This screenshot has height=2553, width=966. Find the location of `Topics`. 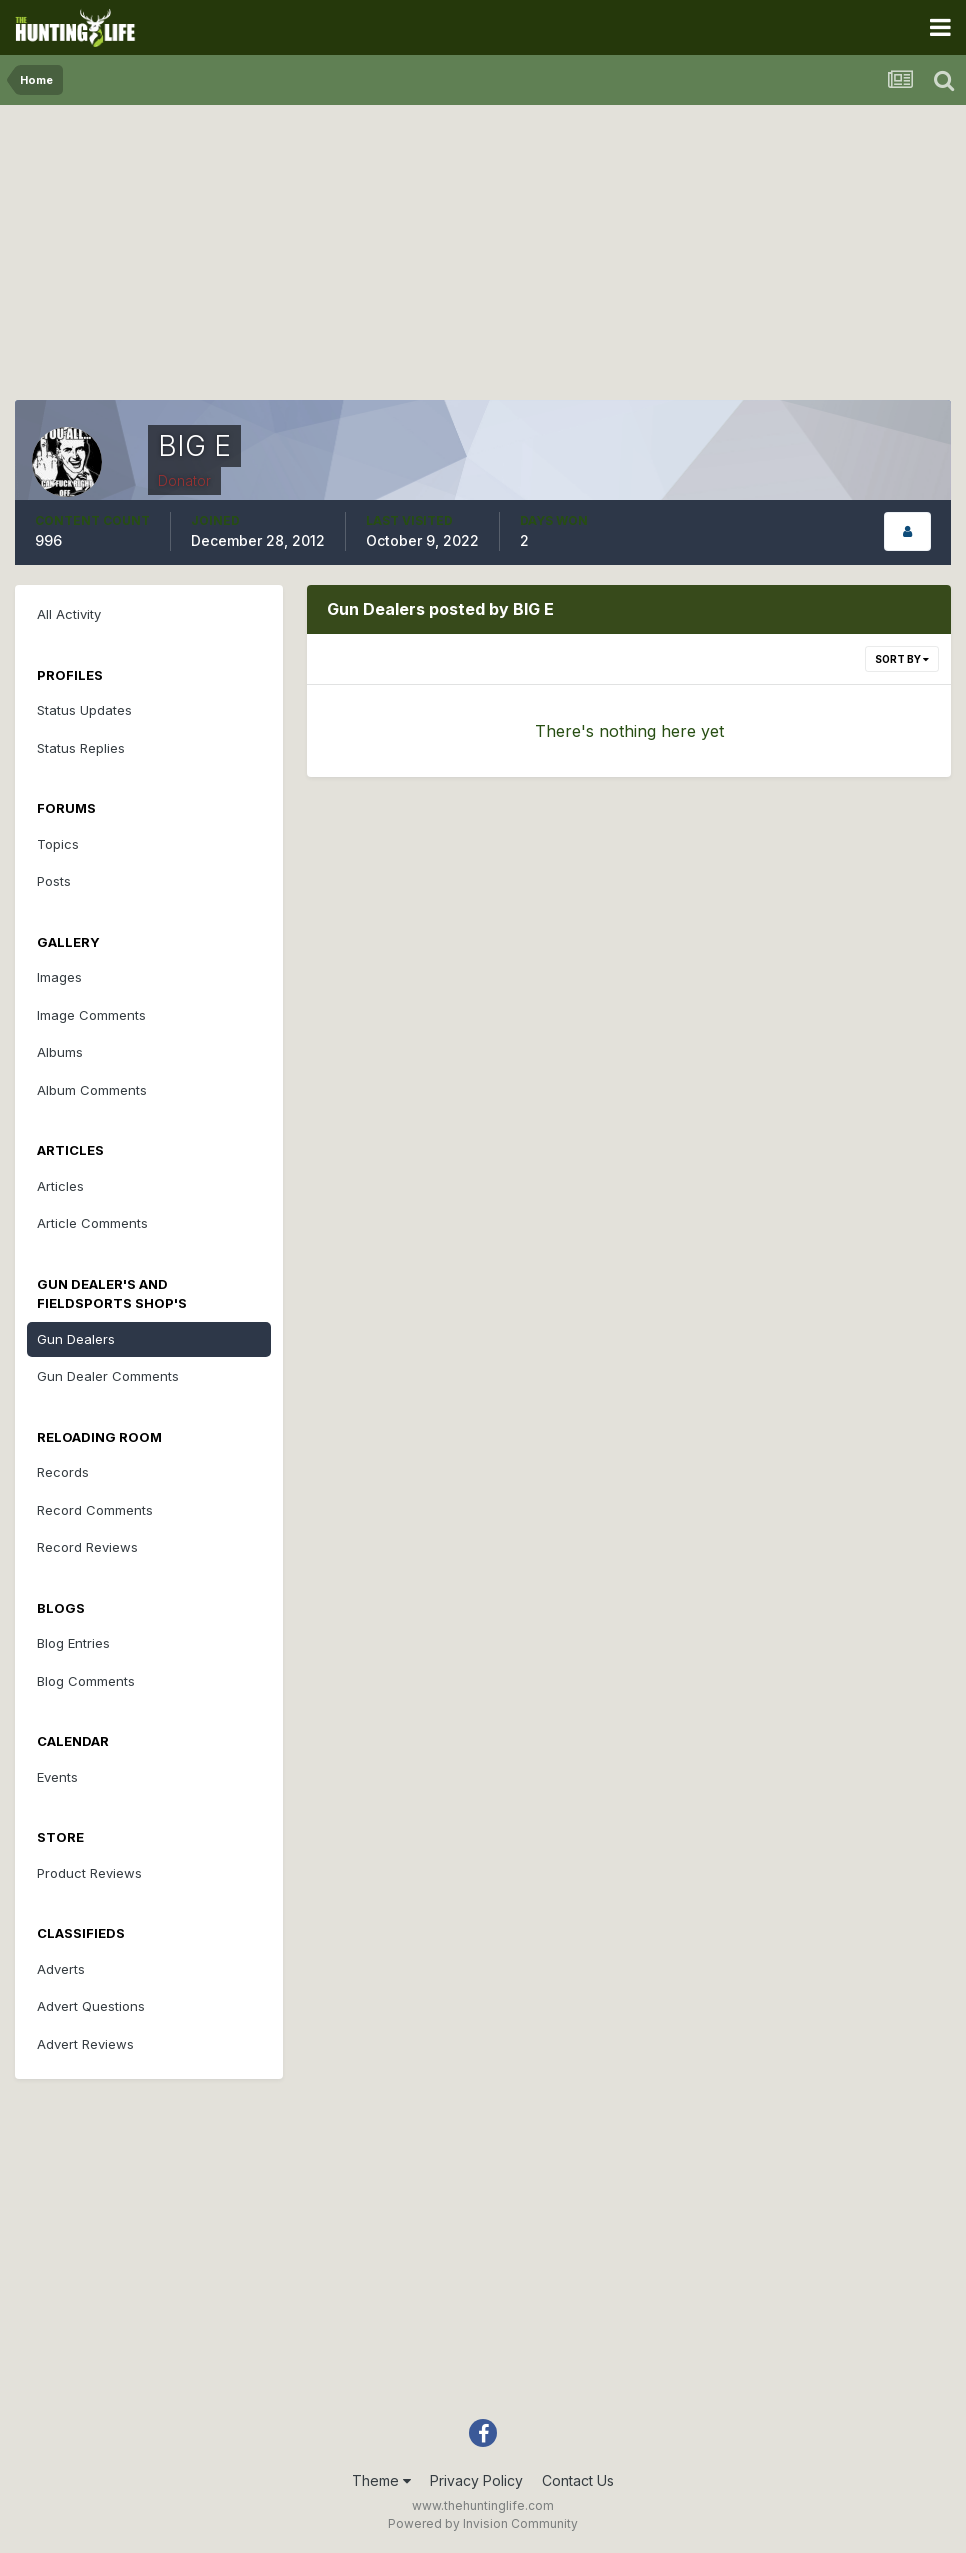

Topics is located at coordinates (58, 844).